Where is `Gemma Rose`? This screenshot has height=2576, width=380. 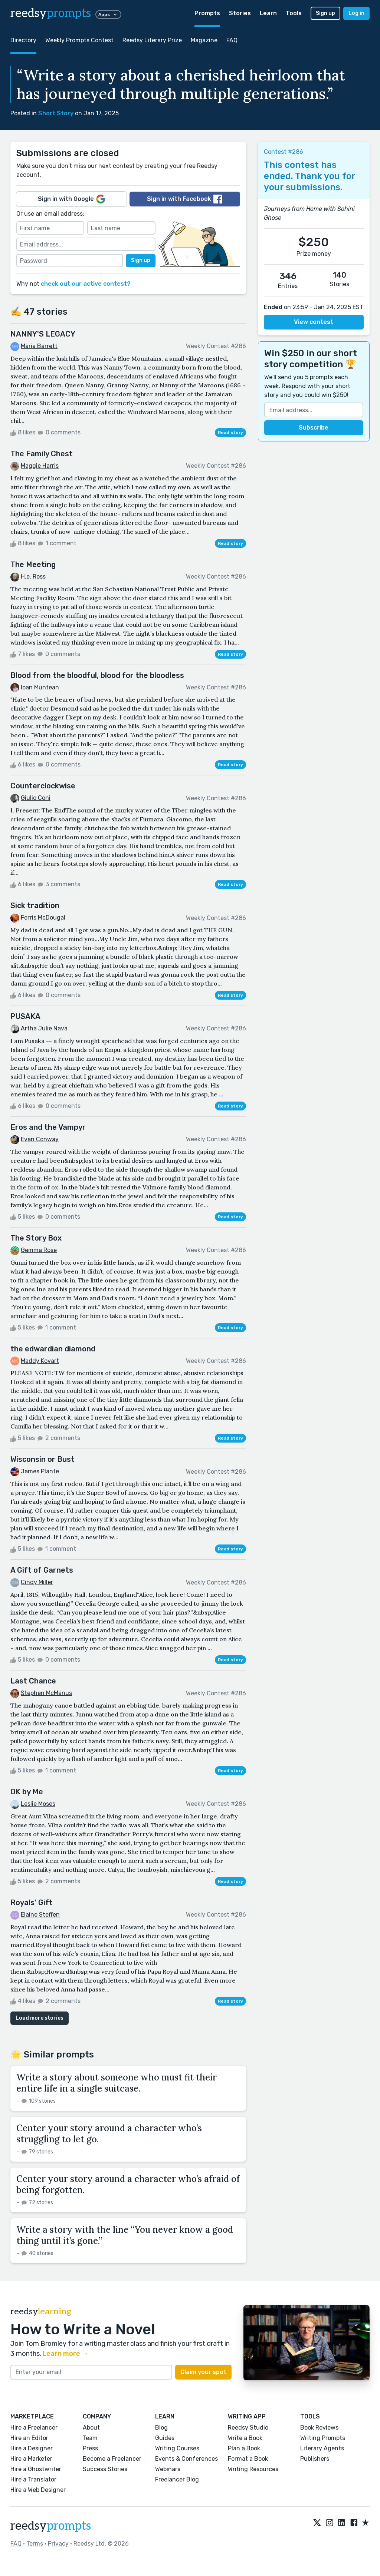
Gemma Rose is located at coordinates (39, 1250).